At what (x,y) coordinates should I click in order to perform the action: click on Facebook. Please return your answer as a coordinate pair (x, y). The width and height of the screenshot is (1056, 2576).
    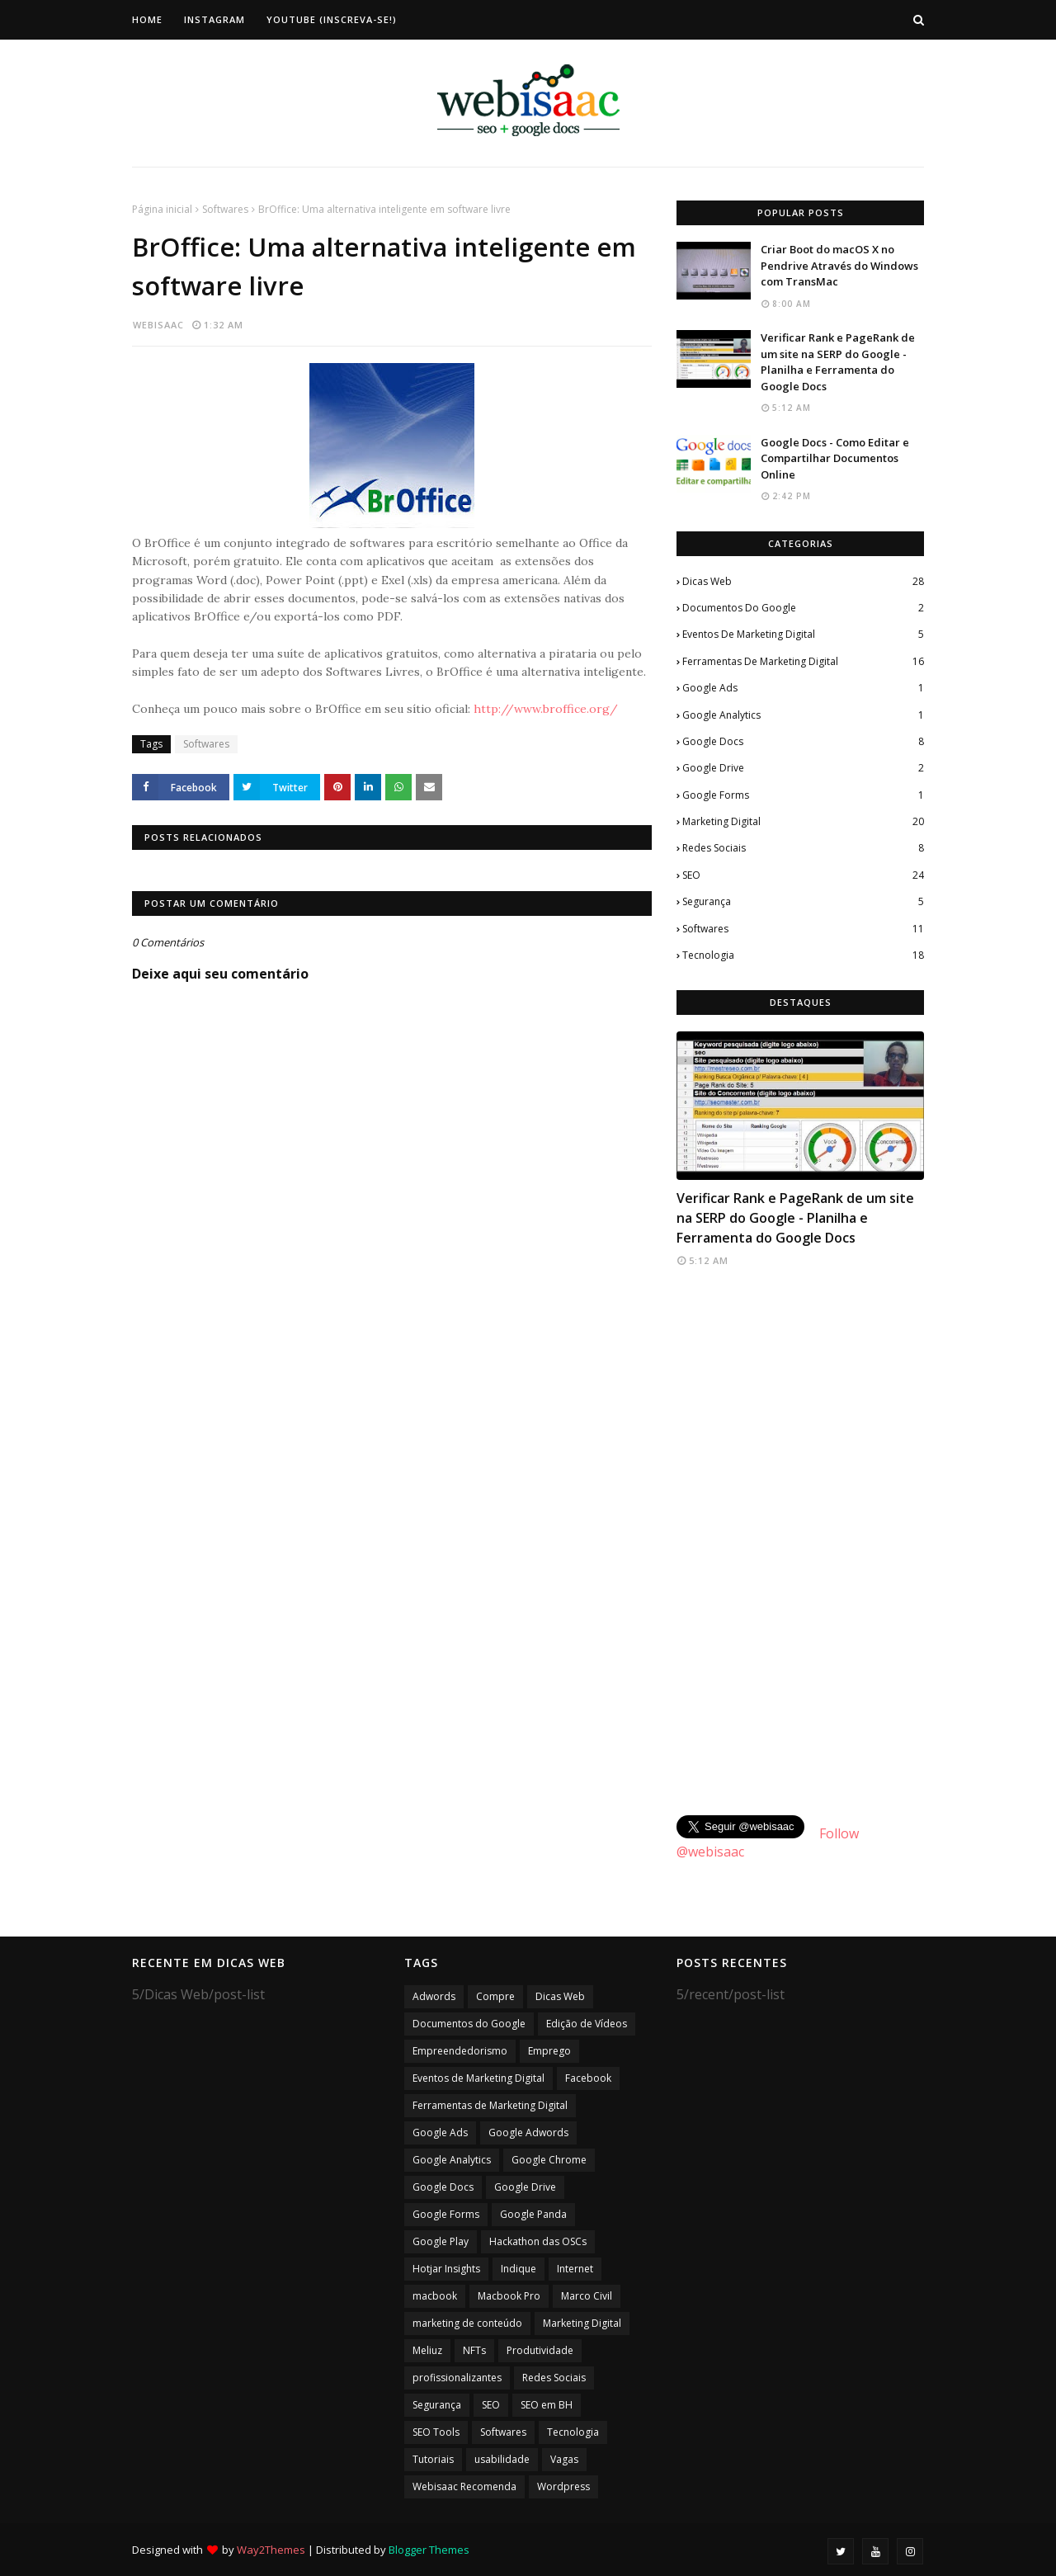
    Looking at the image, I should click on (588, 2078).